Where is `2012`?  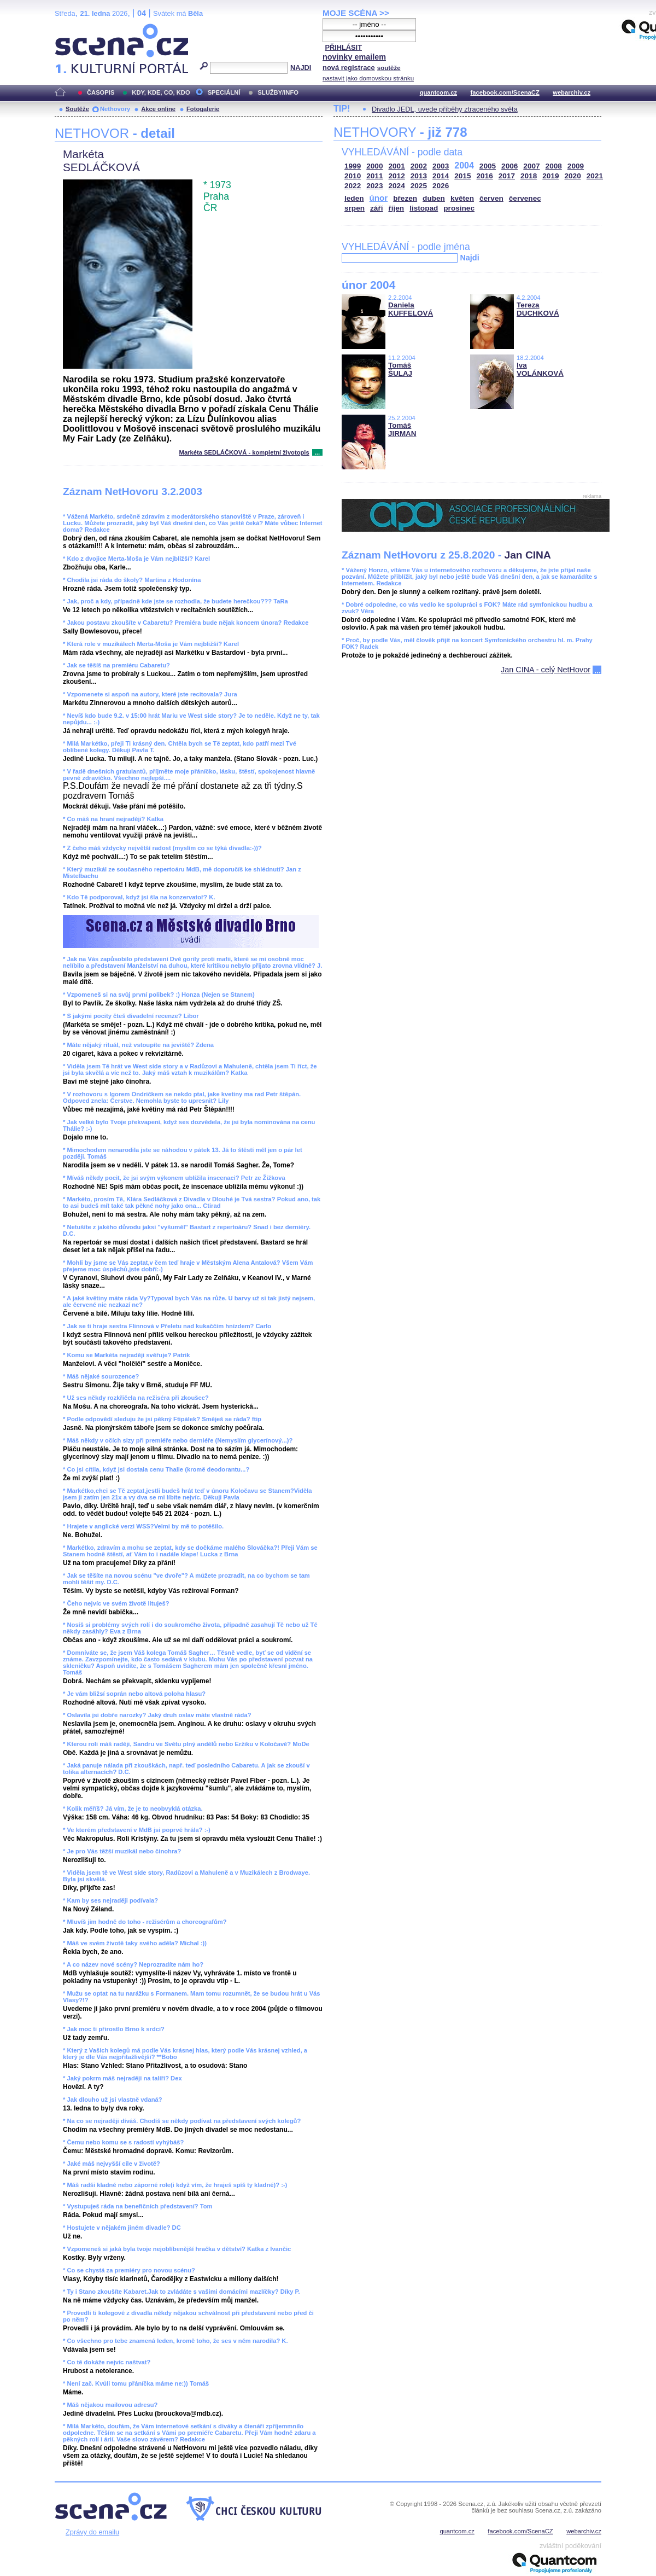
2012 is located at coordinates (397, 176).